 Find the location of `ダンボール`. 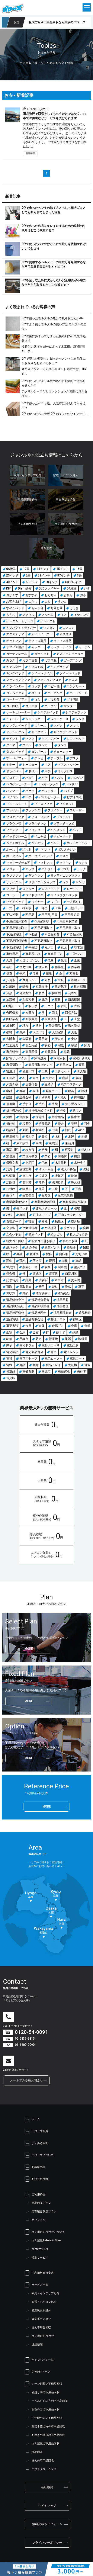

ダンボール is located at coordinates (38, 751).